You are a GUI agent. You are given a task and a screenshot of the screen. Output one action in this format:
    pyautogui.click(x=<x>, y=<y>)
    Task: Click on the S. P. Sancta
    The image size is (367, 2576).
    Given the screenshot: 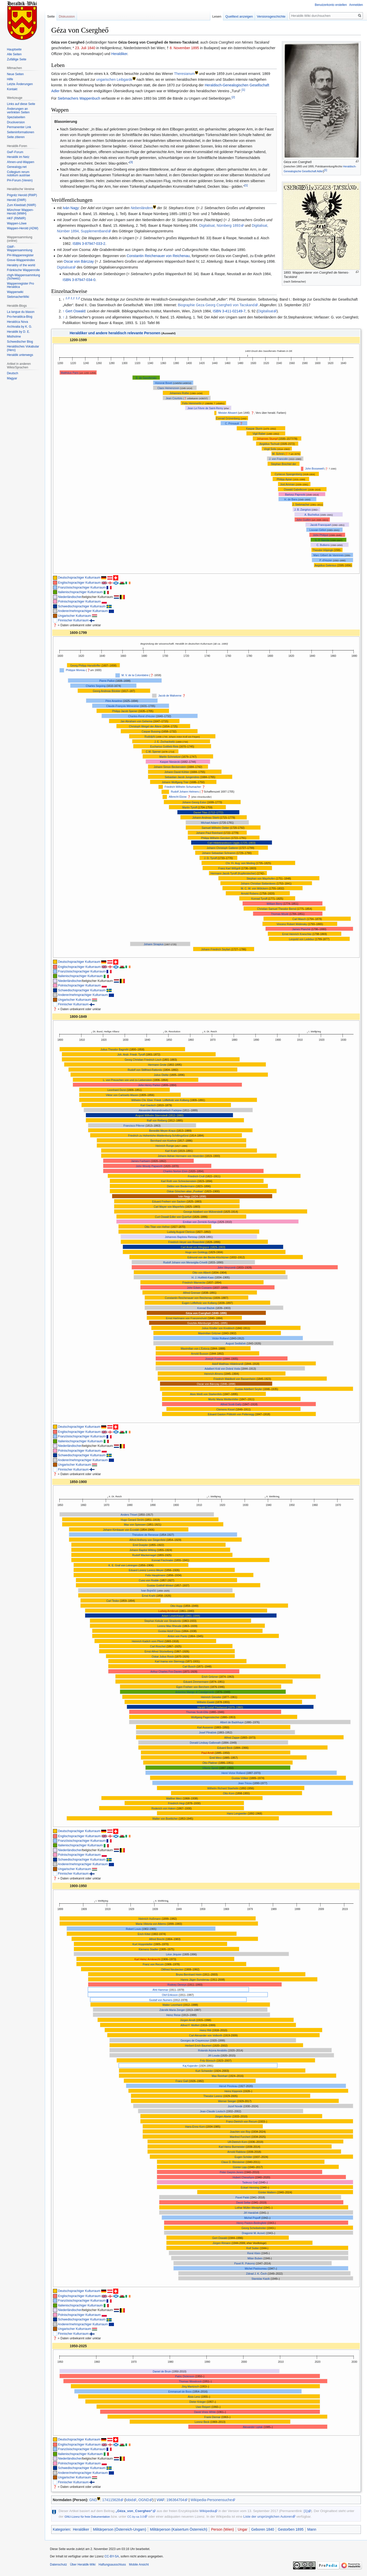 What is the action you would take?
    pyautogui.click(x=322, y=540)
    